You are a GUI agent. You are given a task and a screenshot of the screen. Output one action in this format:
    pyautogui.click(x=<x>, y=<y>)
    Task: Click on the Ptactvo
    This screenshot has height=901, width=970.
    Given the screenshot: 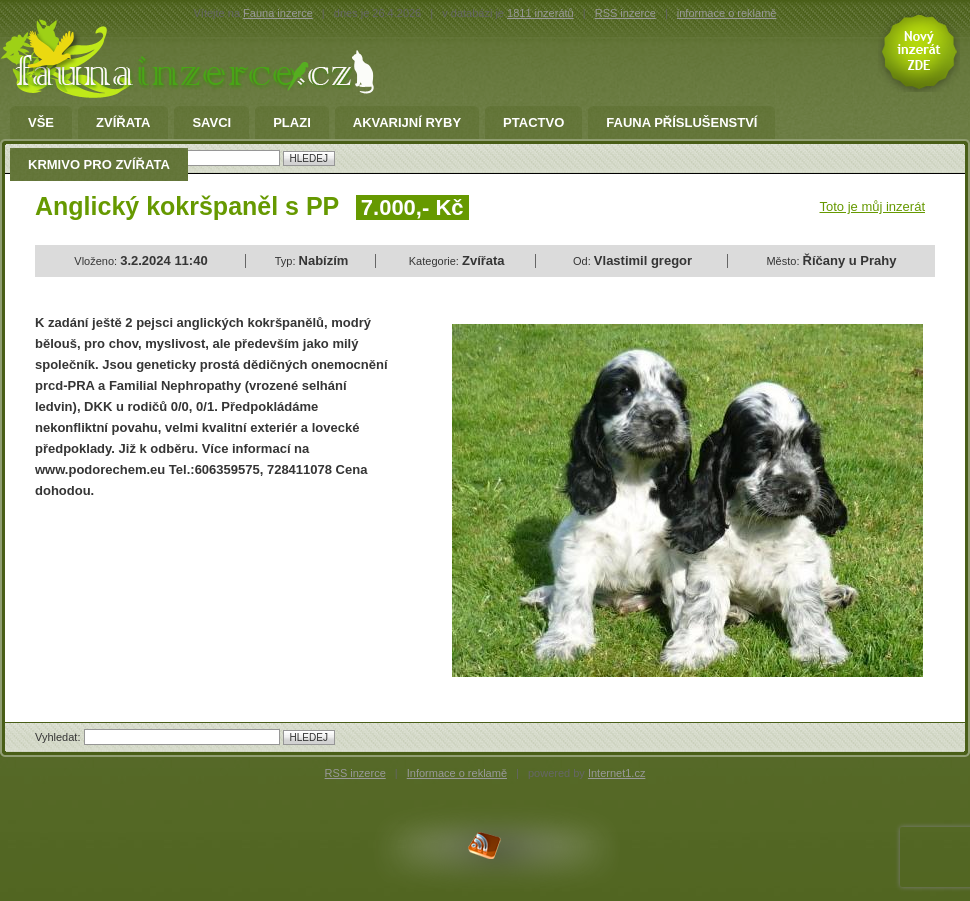 What is the action you would take?
    pyautogui.click(x=533, y=123)
    